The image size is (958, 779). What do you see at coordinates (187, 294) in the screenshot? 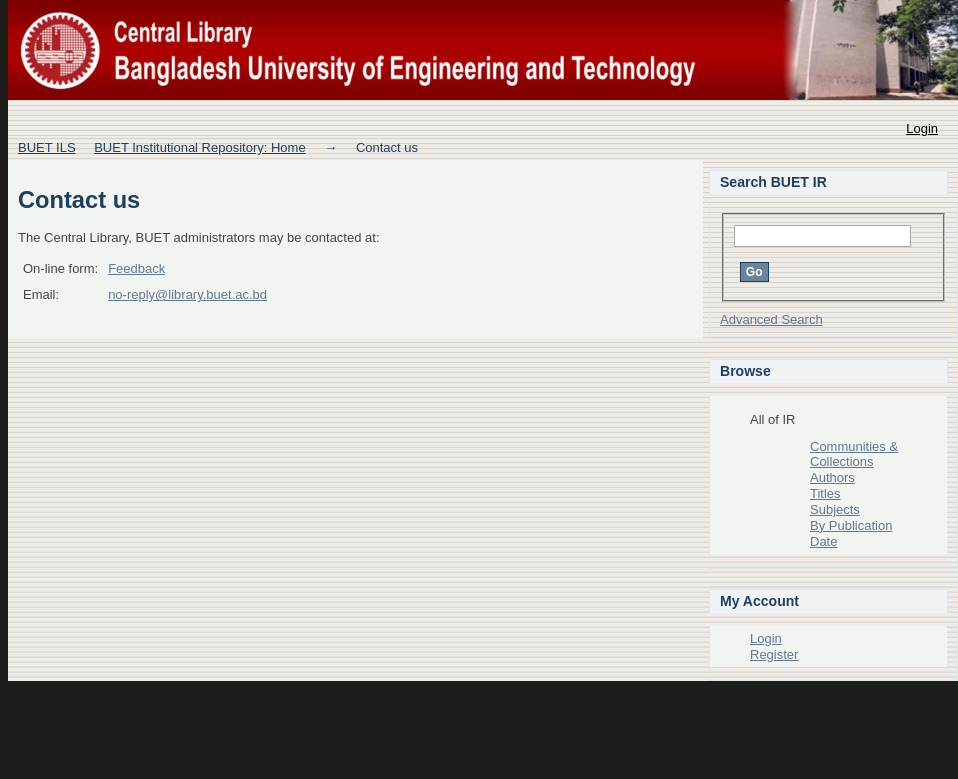
I see `no-reply@library.buet.ac.bd` at bounding box center [187, 294].